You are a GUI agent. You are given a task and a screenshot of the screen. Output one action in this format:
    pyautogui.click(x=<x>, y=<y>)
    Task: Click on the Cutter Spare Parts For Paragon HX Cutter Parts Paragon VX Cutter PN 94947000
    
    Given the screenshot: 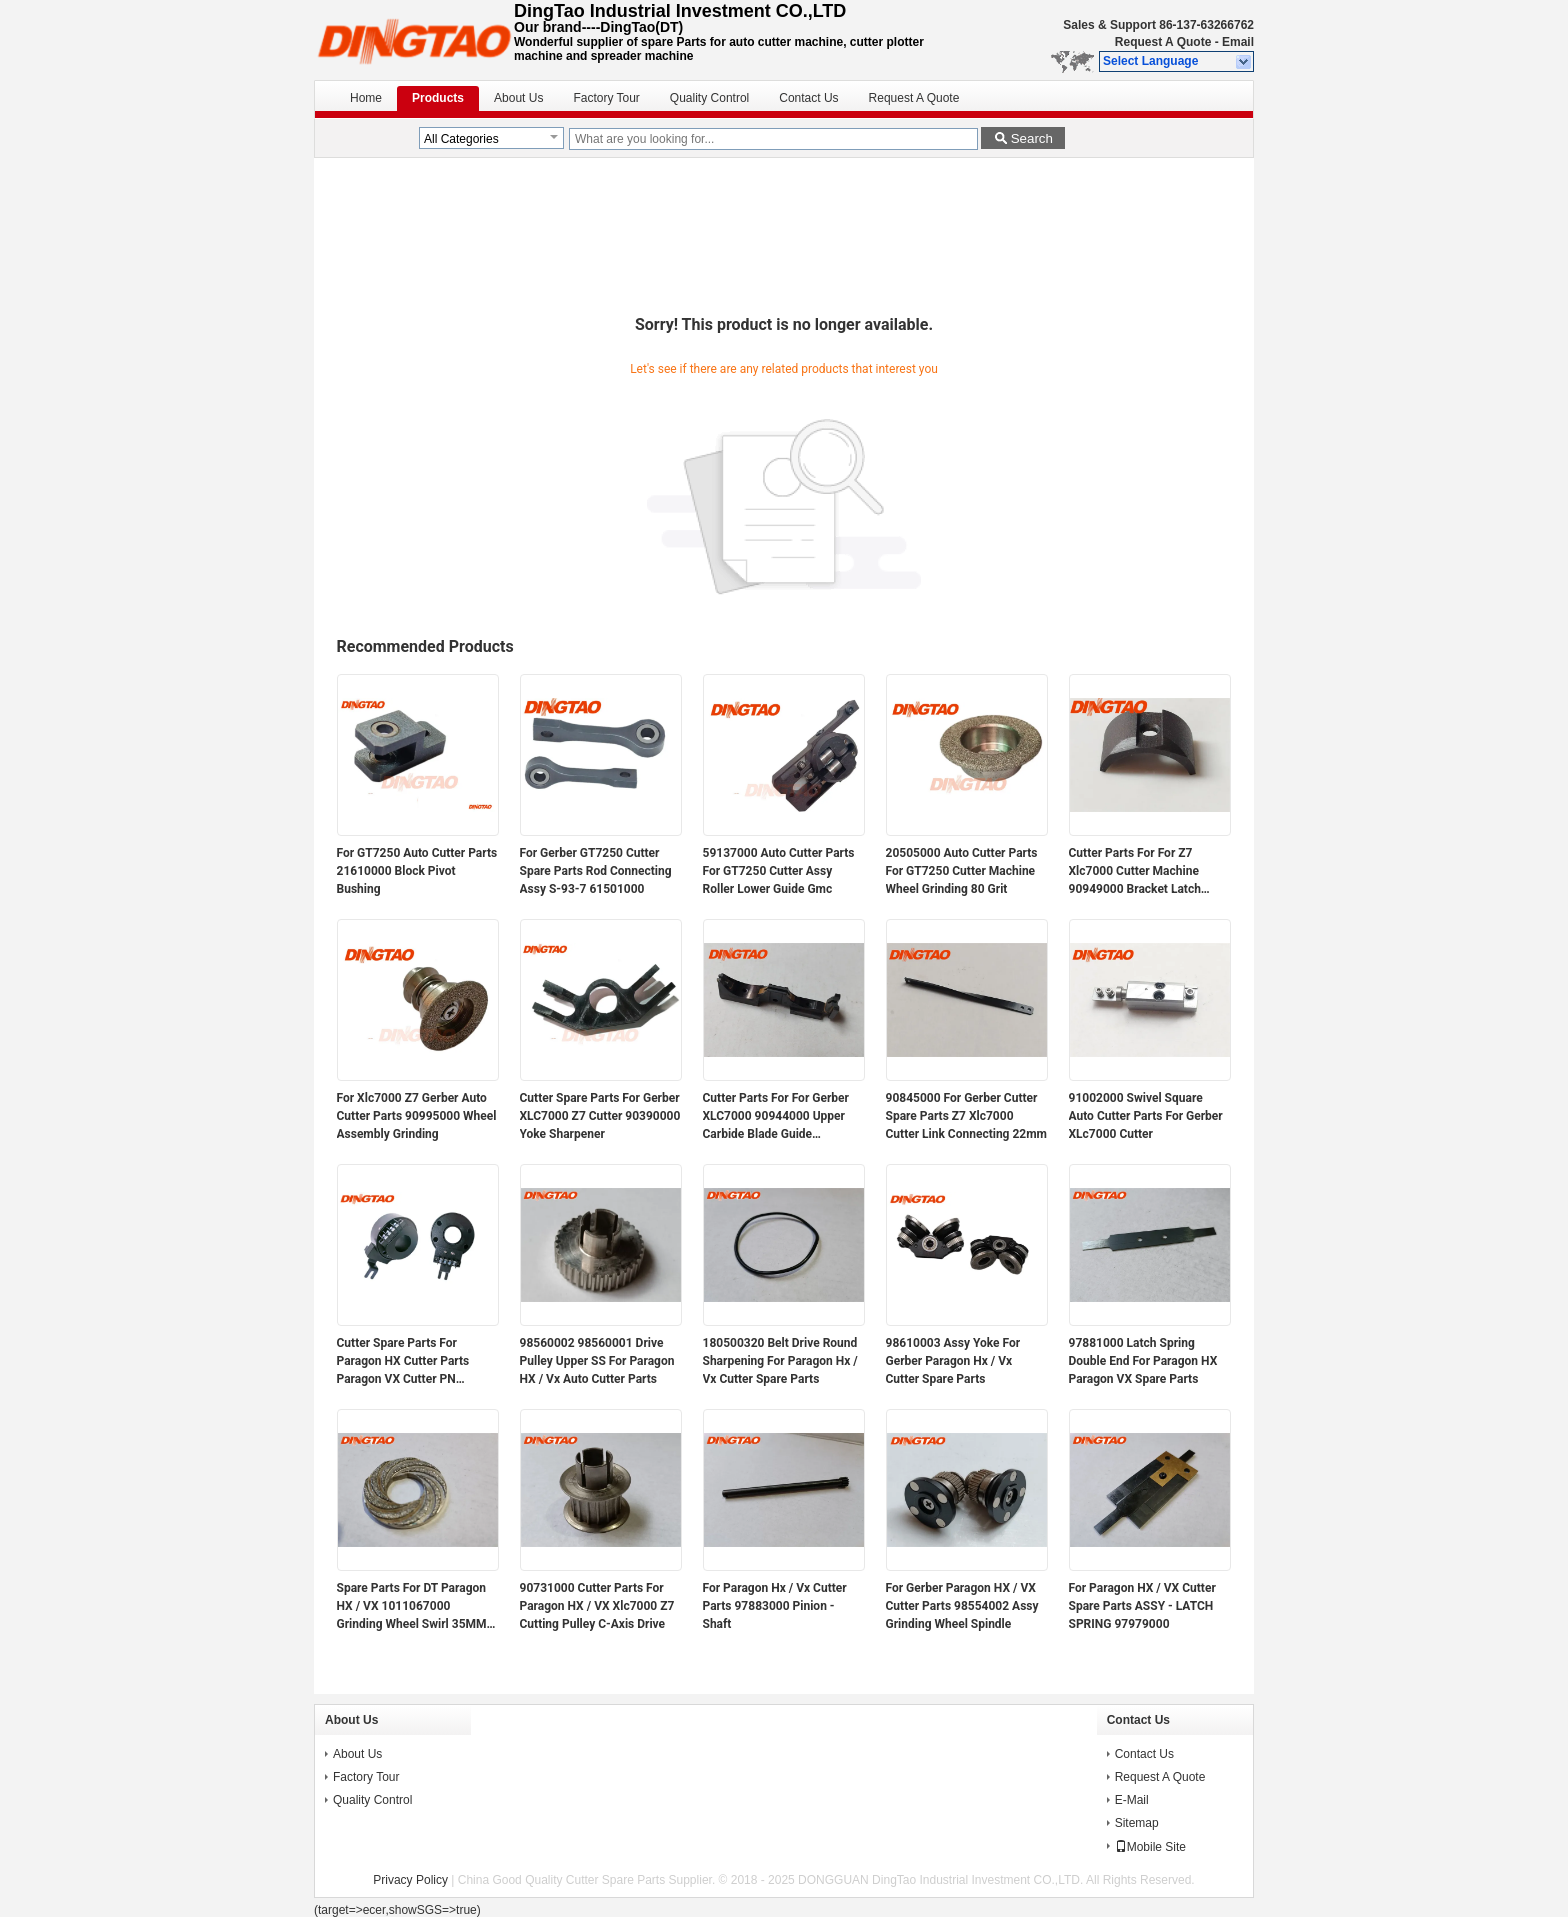 What is the action you would take?
    pyautogui.click(x=403, y=1362)
    